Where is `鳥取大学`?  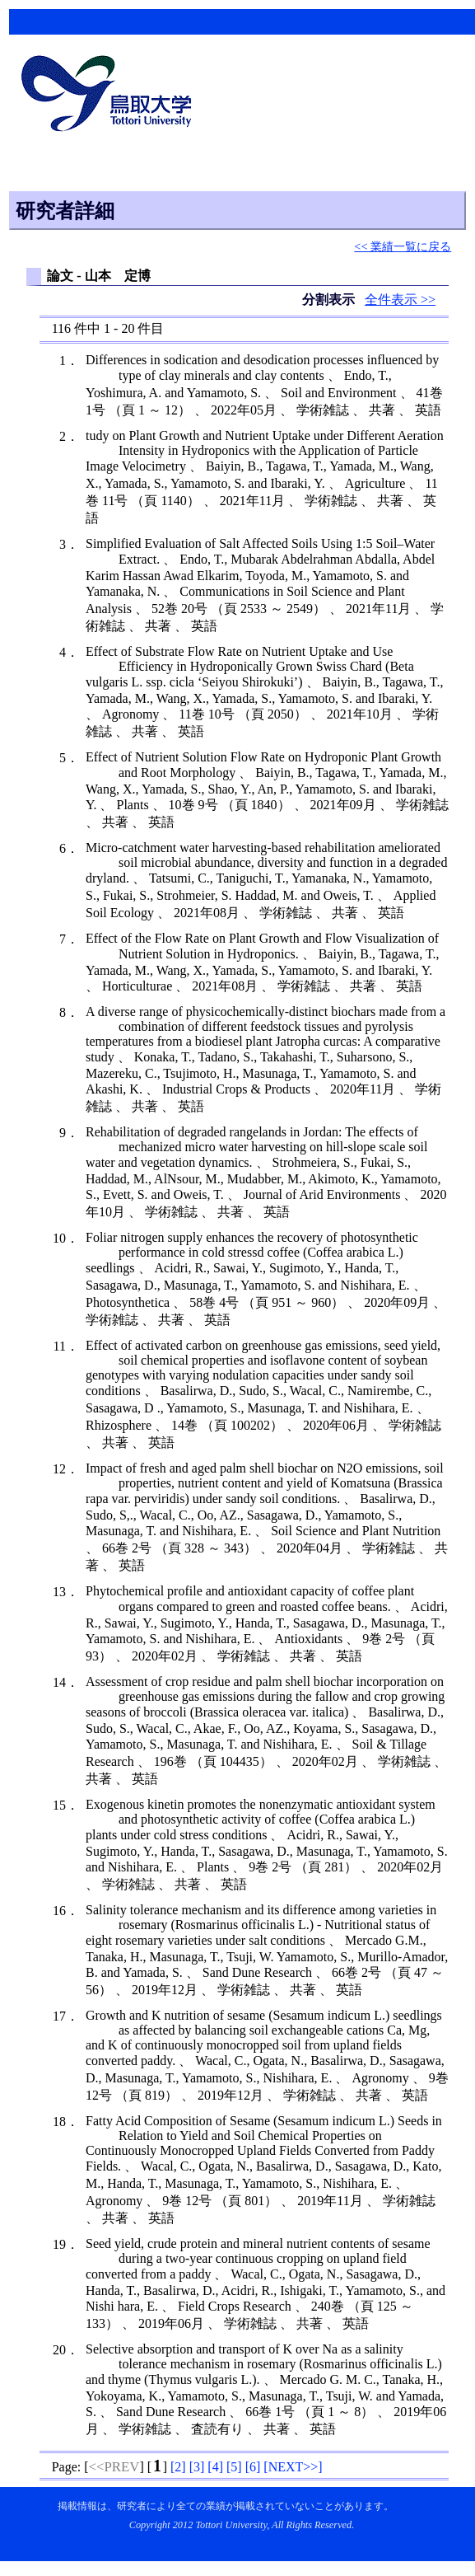 鳥取大学 is located at coordinates (111, 95).